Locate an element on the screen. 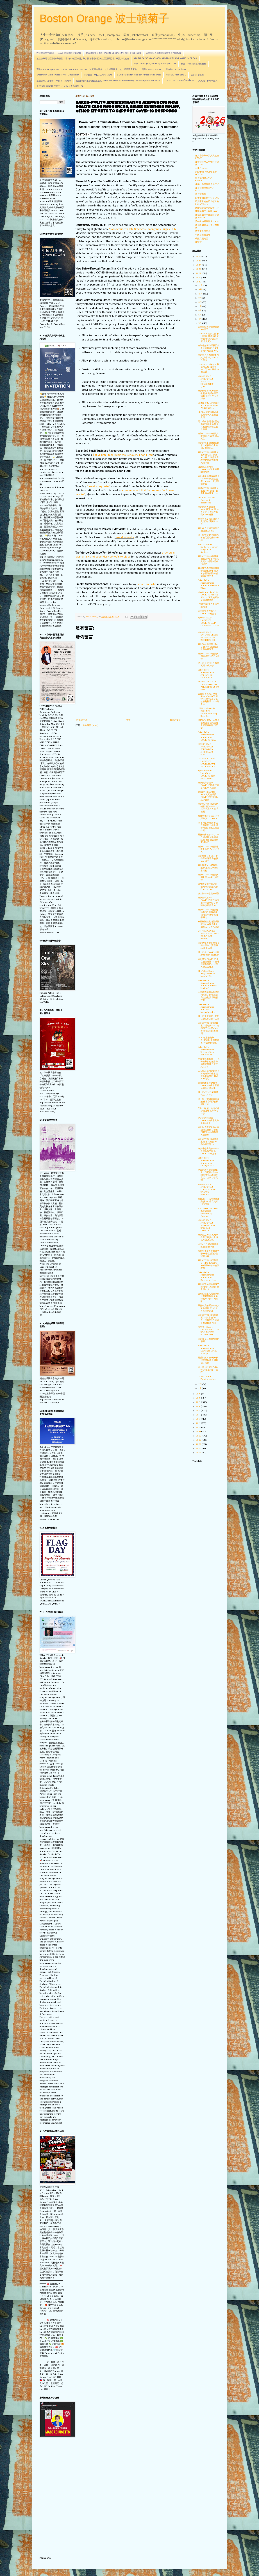 Image resolution: width=259 pixels, height=2576 pixels. 2019 is located at coordinates (198, 1393).